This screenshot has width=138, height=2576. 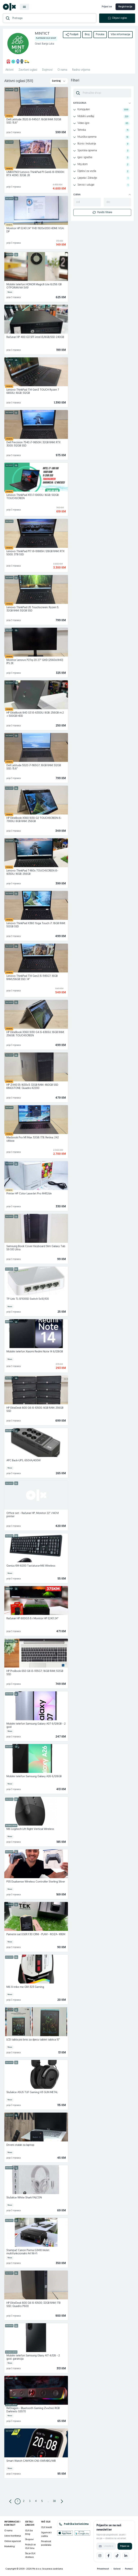 I want to click on Prijavi se [prijava], so click(x=107, y=6).